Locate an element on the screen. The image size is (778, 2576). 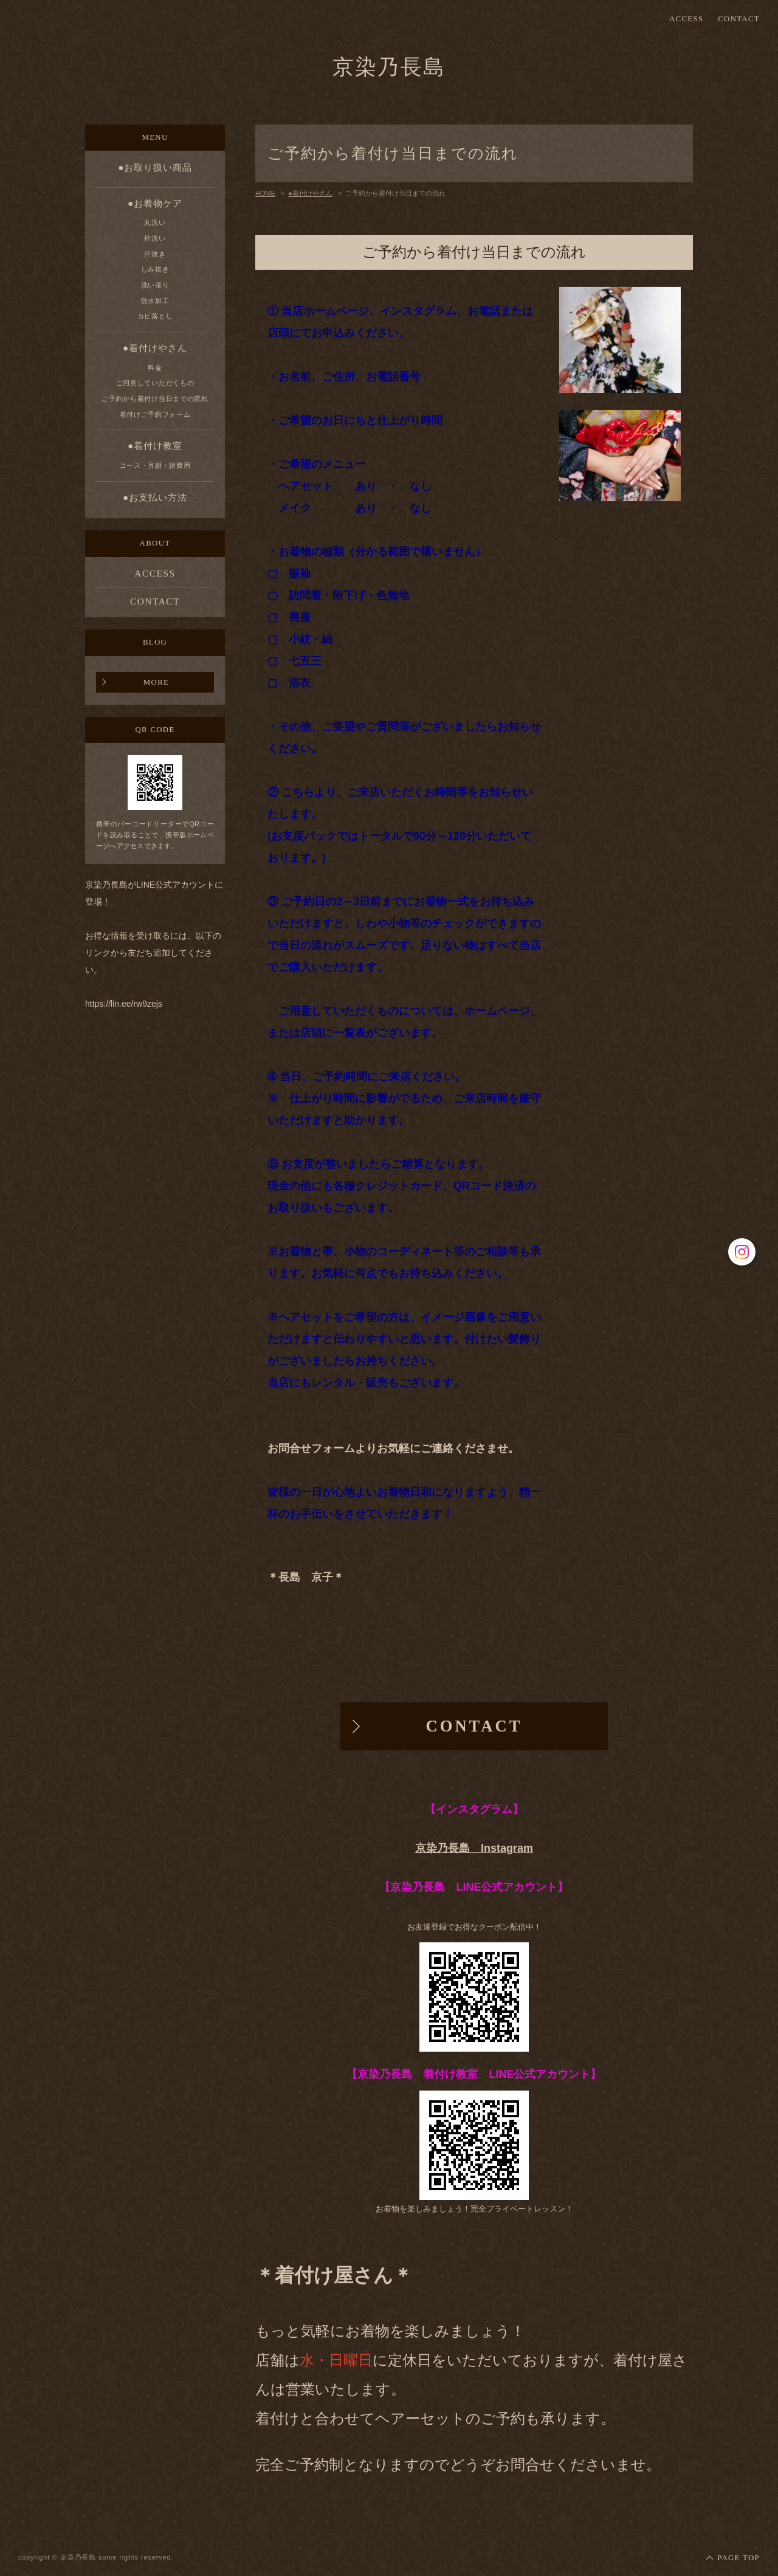
洗い張り is located at coordinates (155, 285).